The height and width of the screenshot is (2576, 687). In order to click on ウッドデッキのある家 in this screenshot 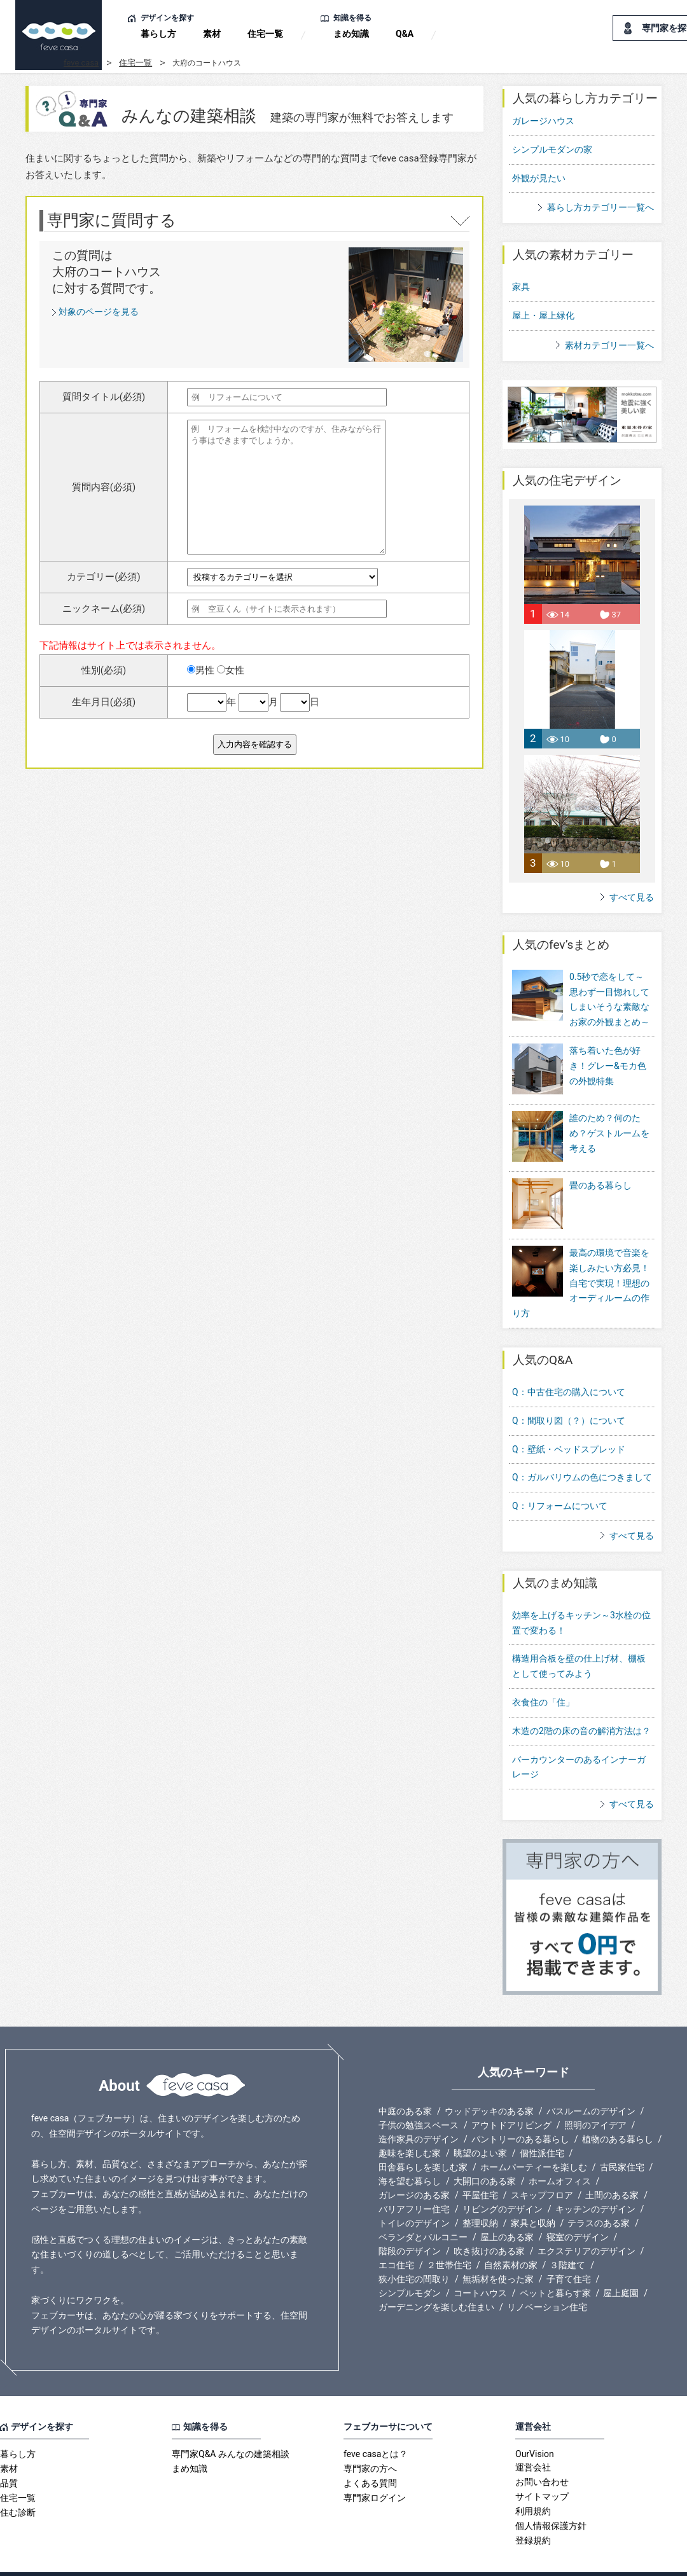, I will do `click(489, 2085)`.